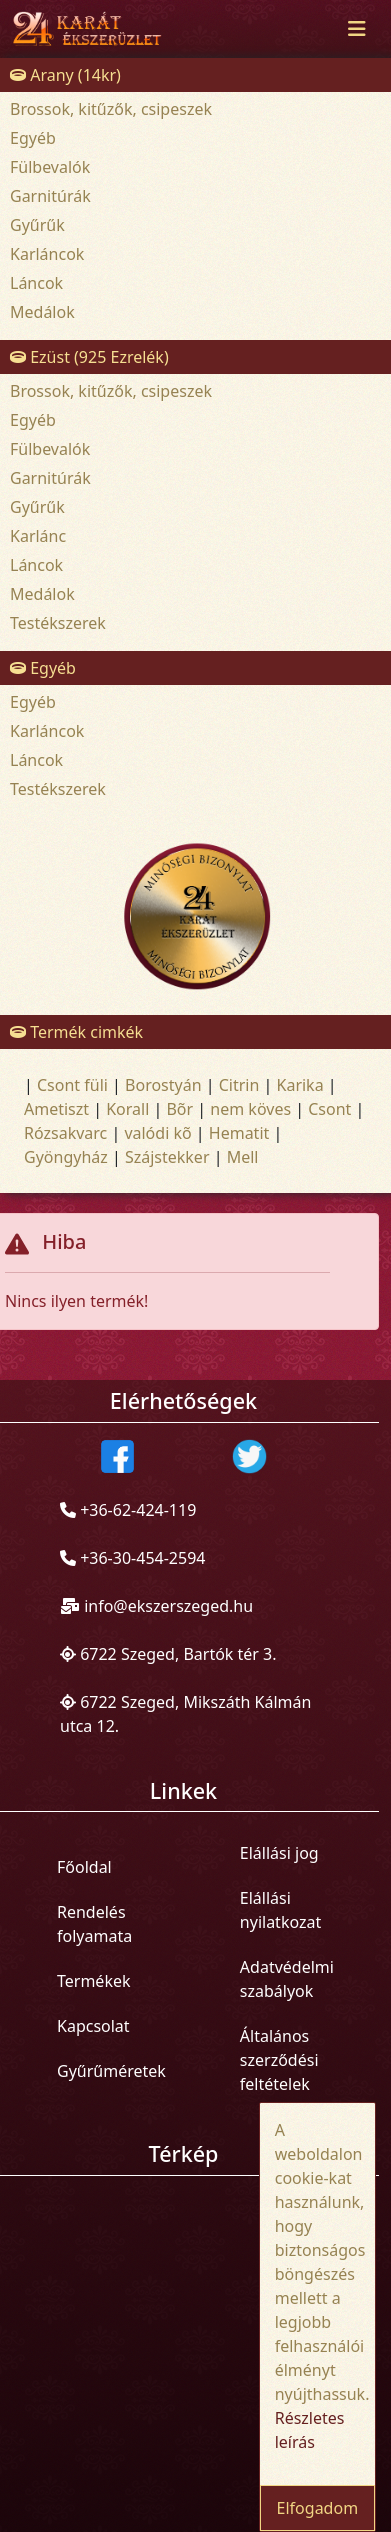  Describe the element at coordinates (36, 283) in the screenshot. I see `Láncok` at that location.